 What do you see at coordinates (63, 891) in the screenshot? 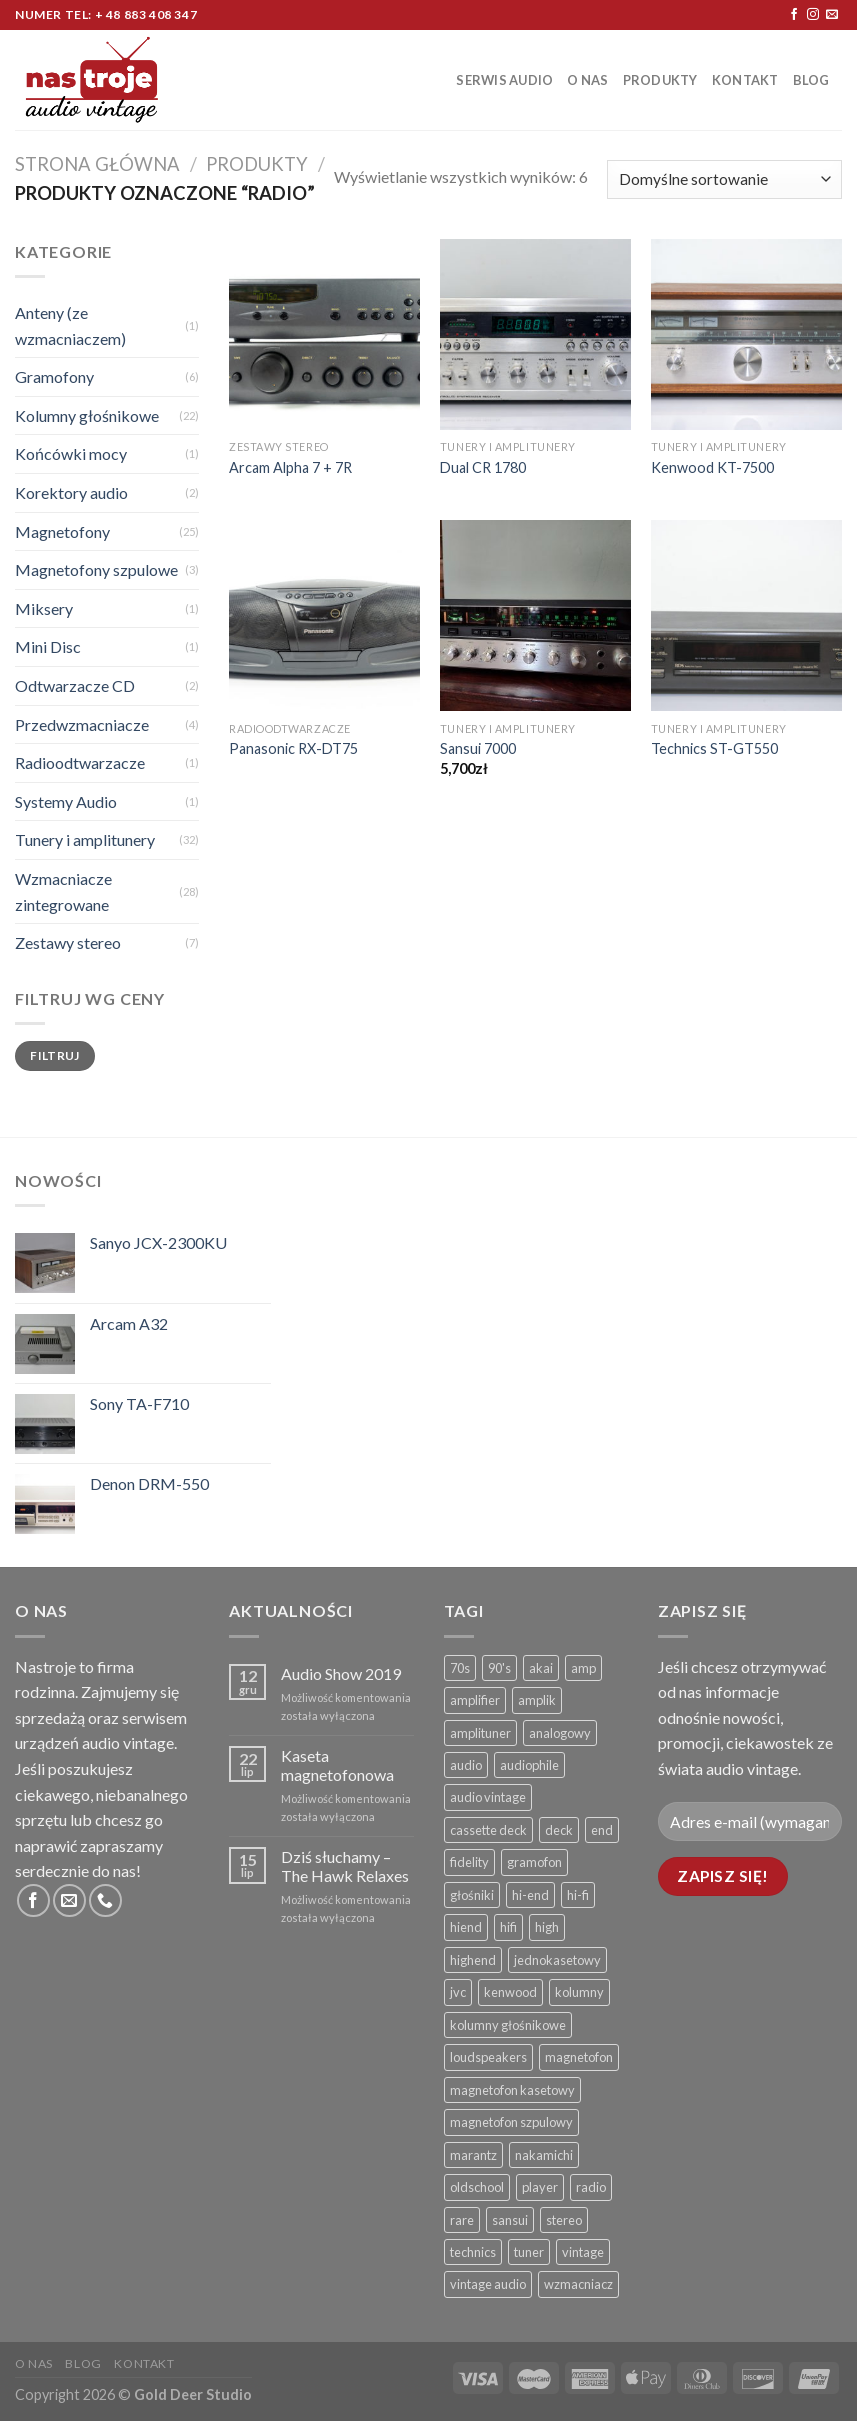
I see `Wzmacniacze zintegrowane` at bounding box center [63, 891].